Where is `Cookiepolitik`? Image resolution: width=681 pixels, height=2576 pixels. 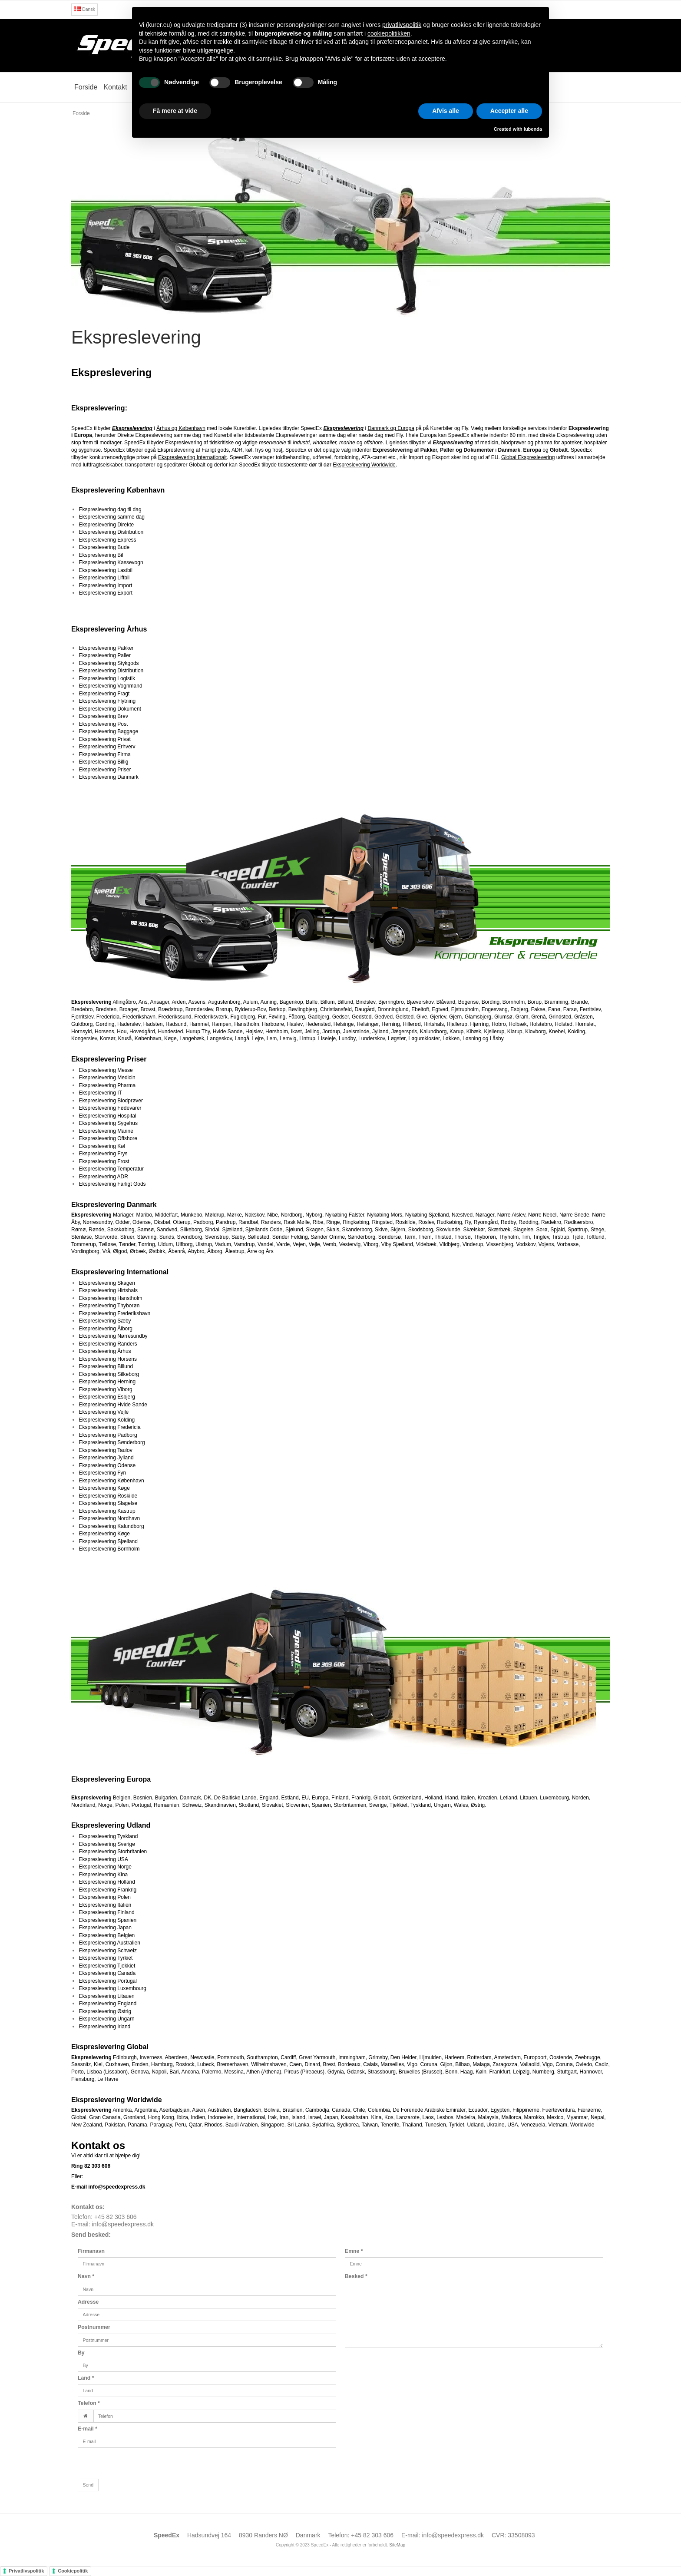
Cookiepolitik is located at coordinates (73, 2570).